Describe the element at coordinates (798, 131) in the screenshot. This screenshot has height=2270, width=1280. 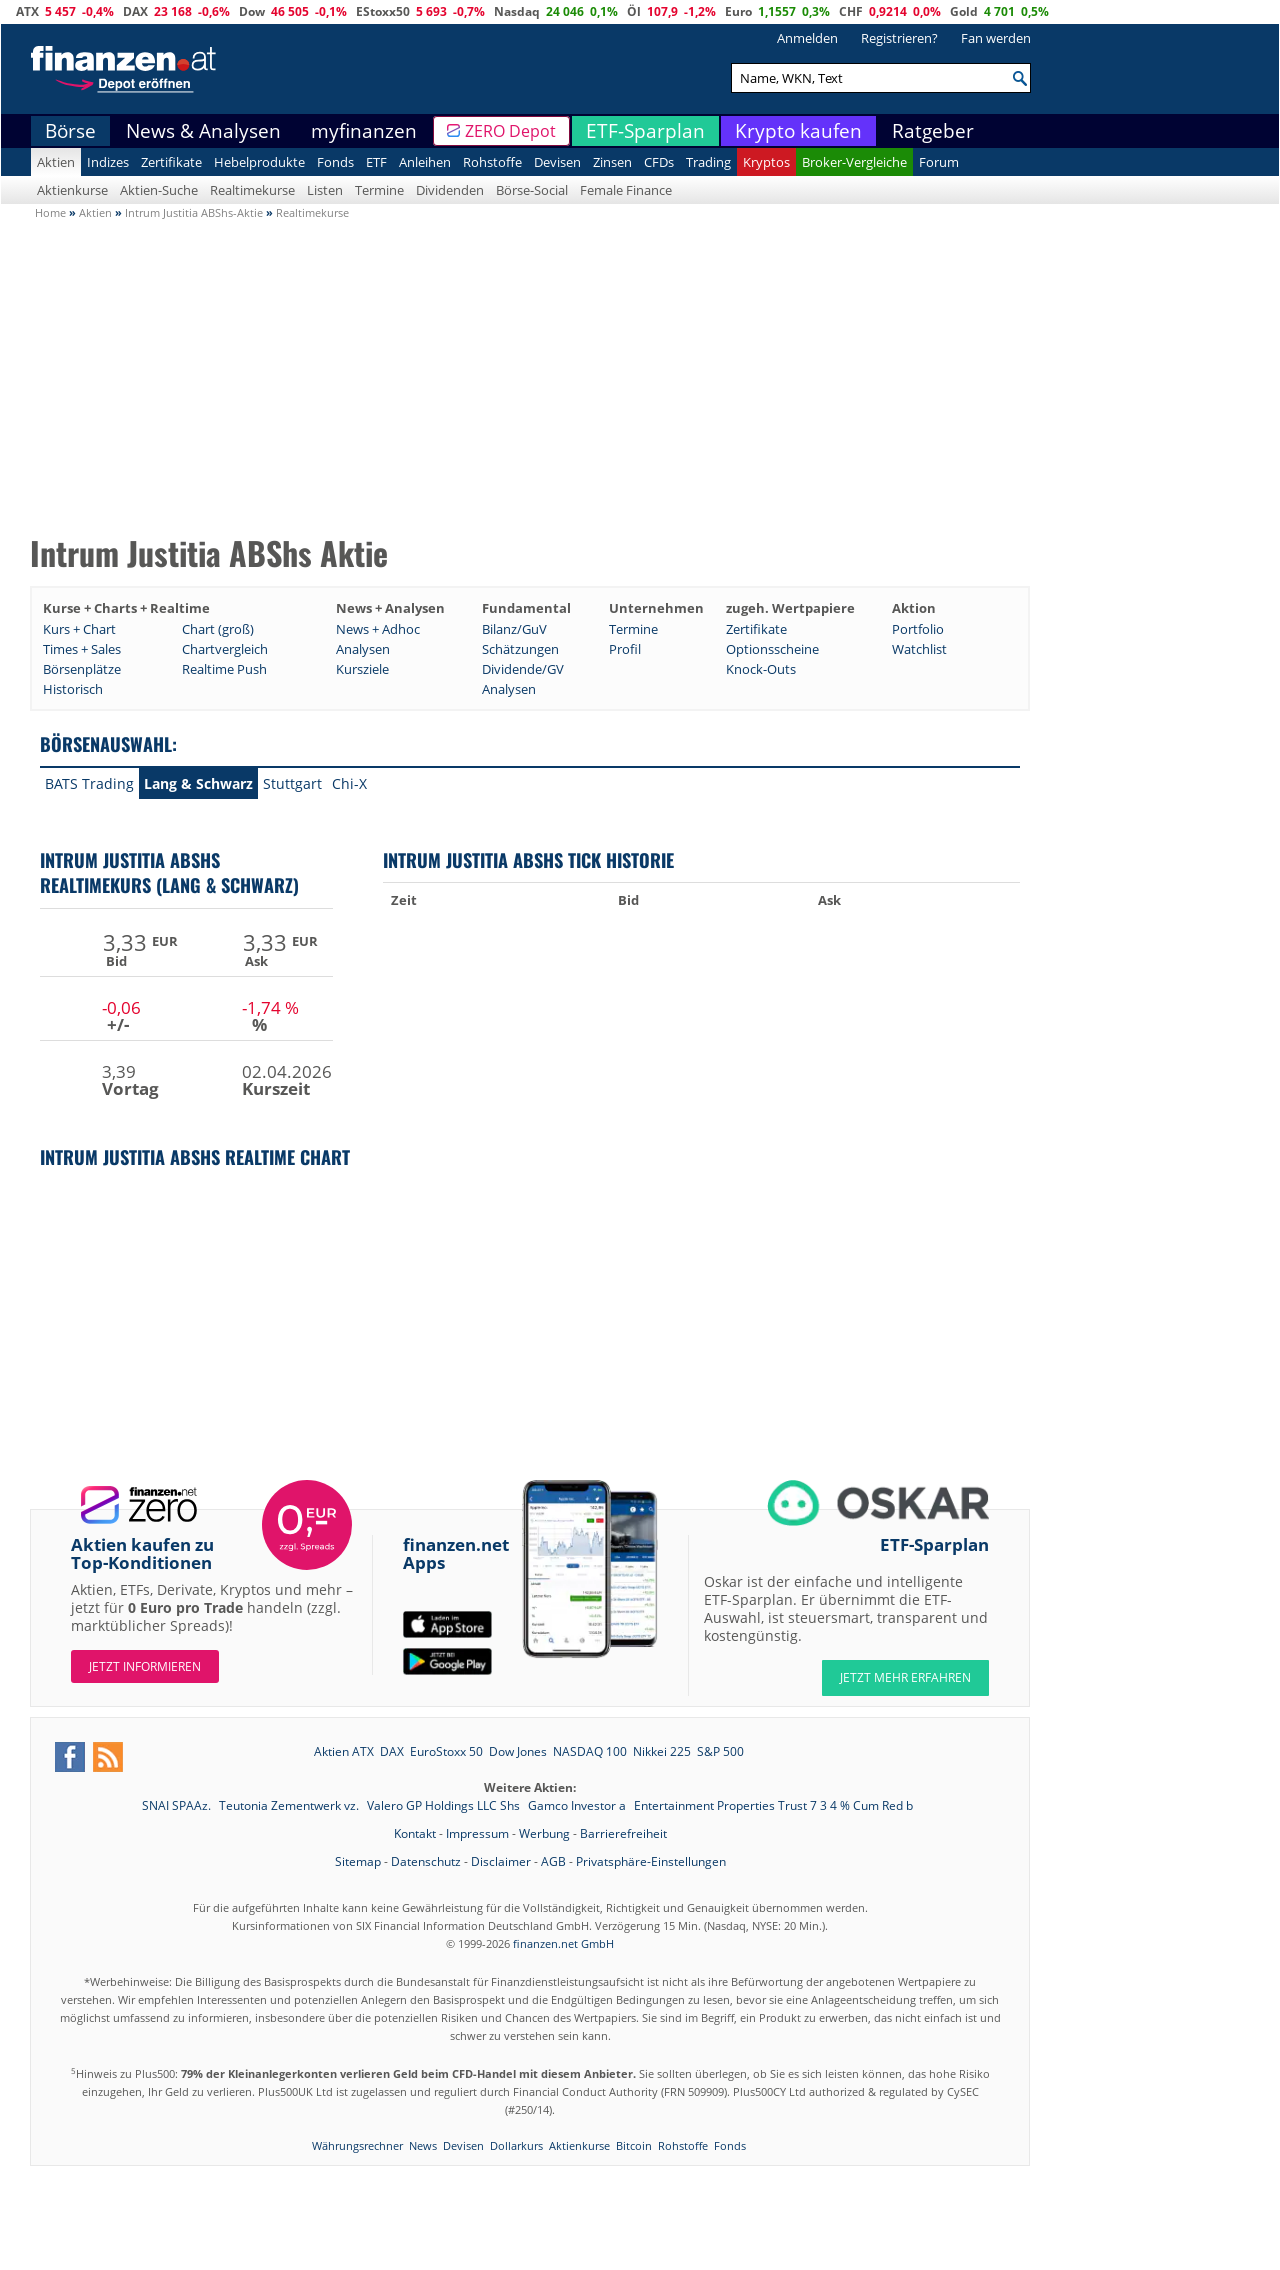
I see `Krypto kaufen` at that location.